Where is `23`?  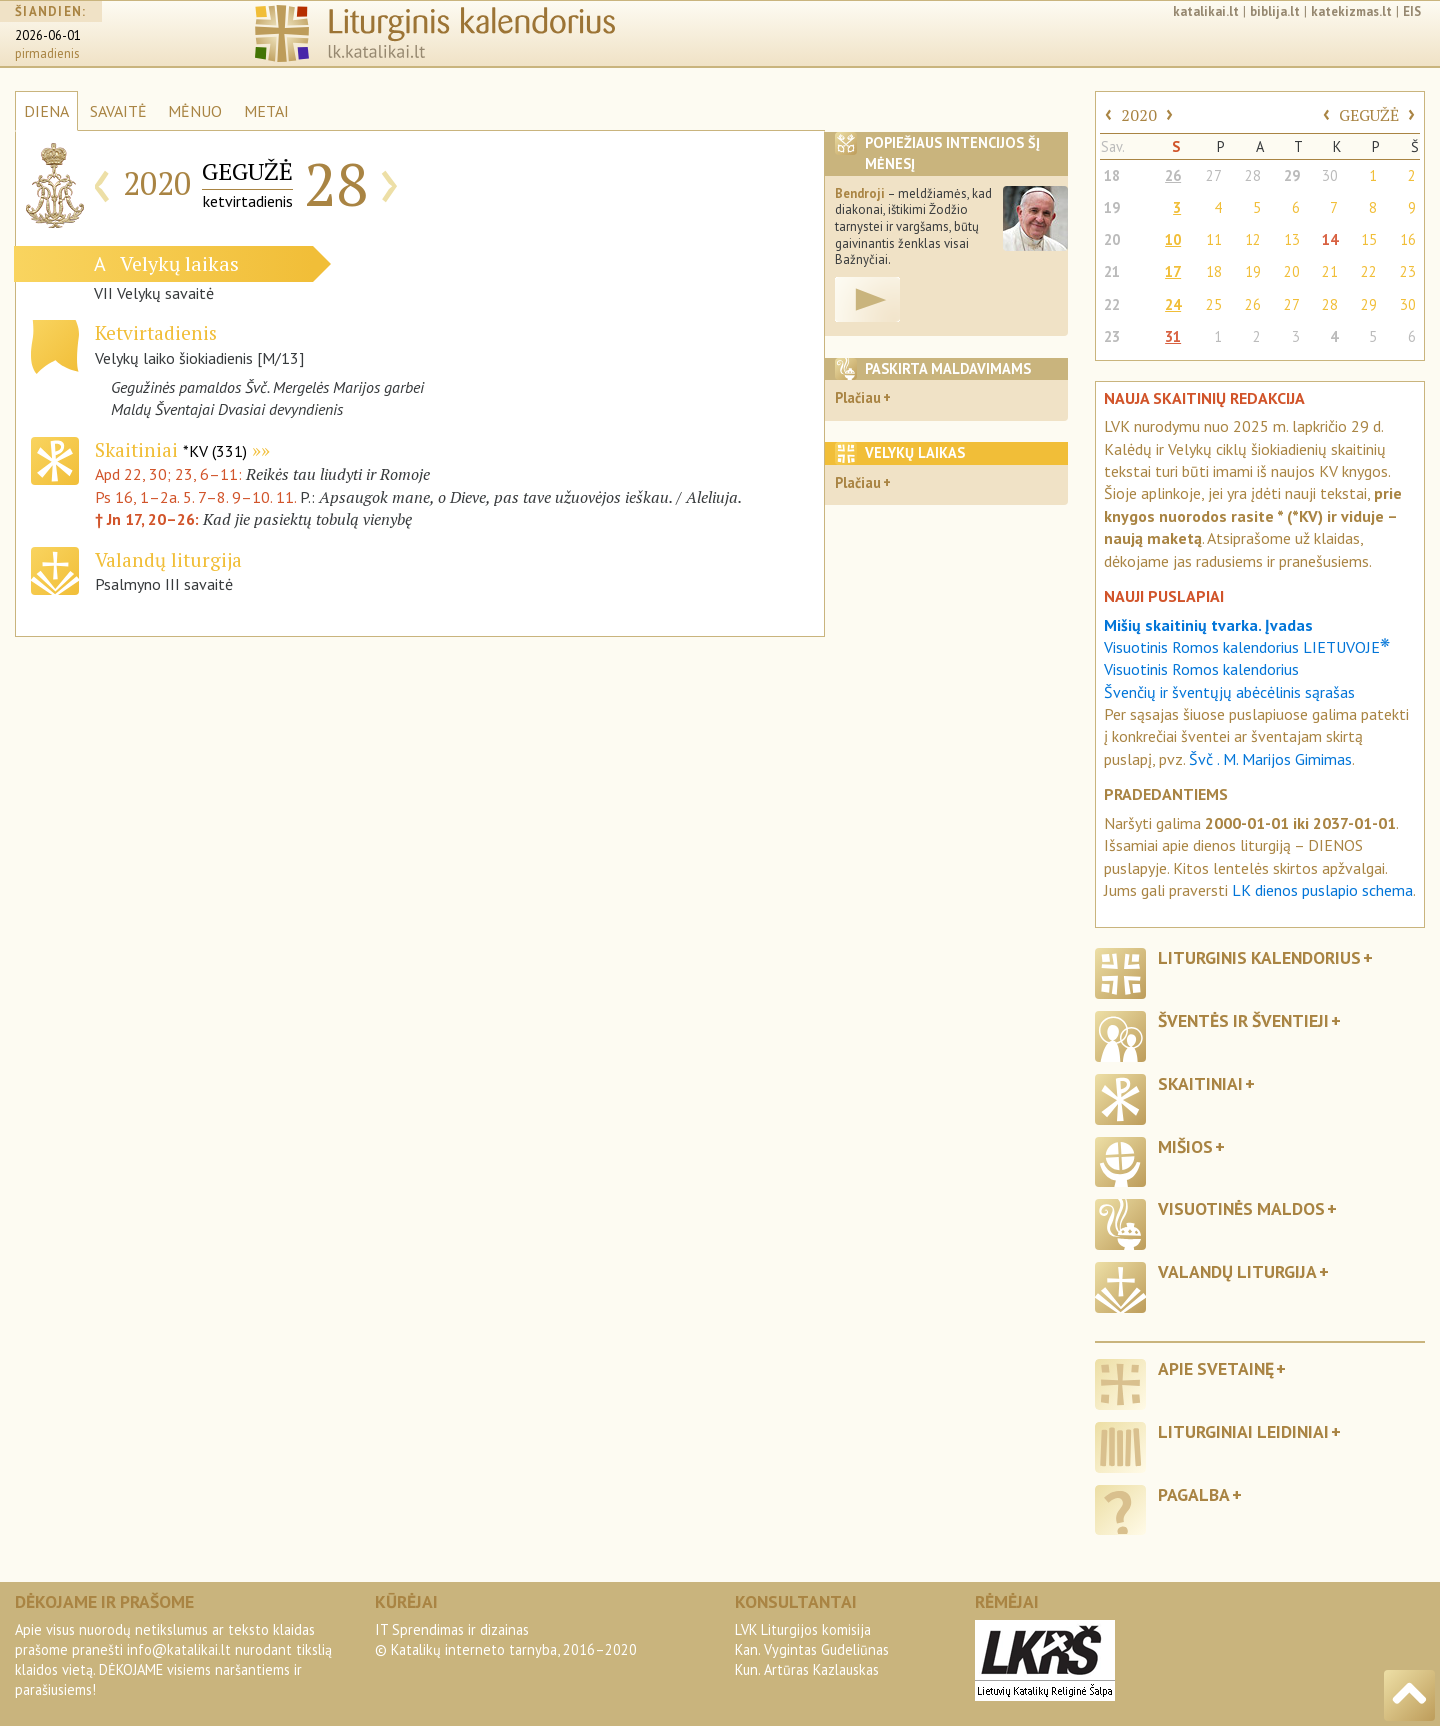
23 is located at coordinates (1408, 271).